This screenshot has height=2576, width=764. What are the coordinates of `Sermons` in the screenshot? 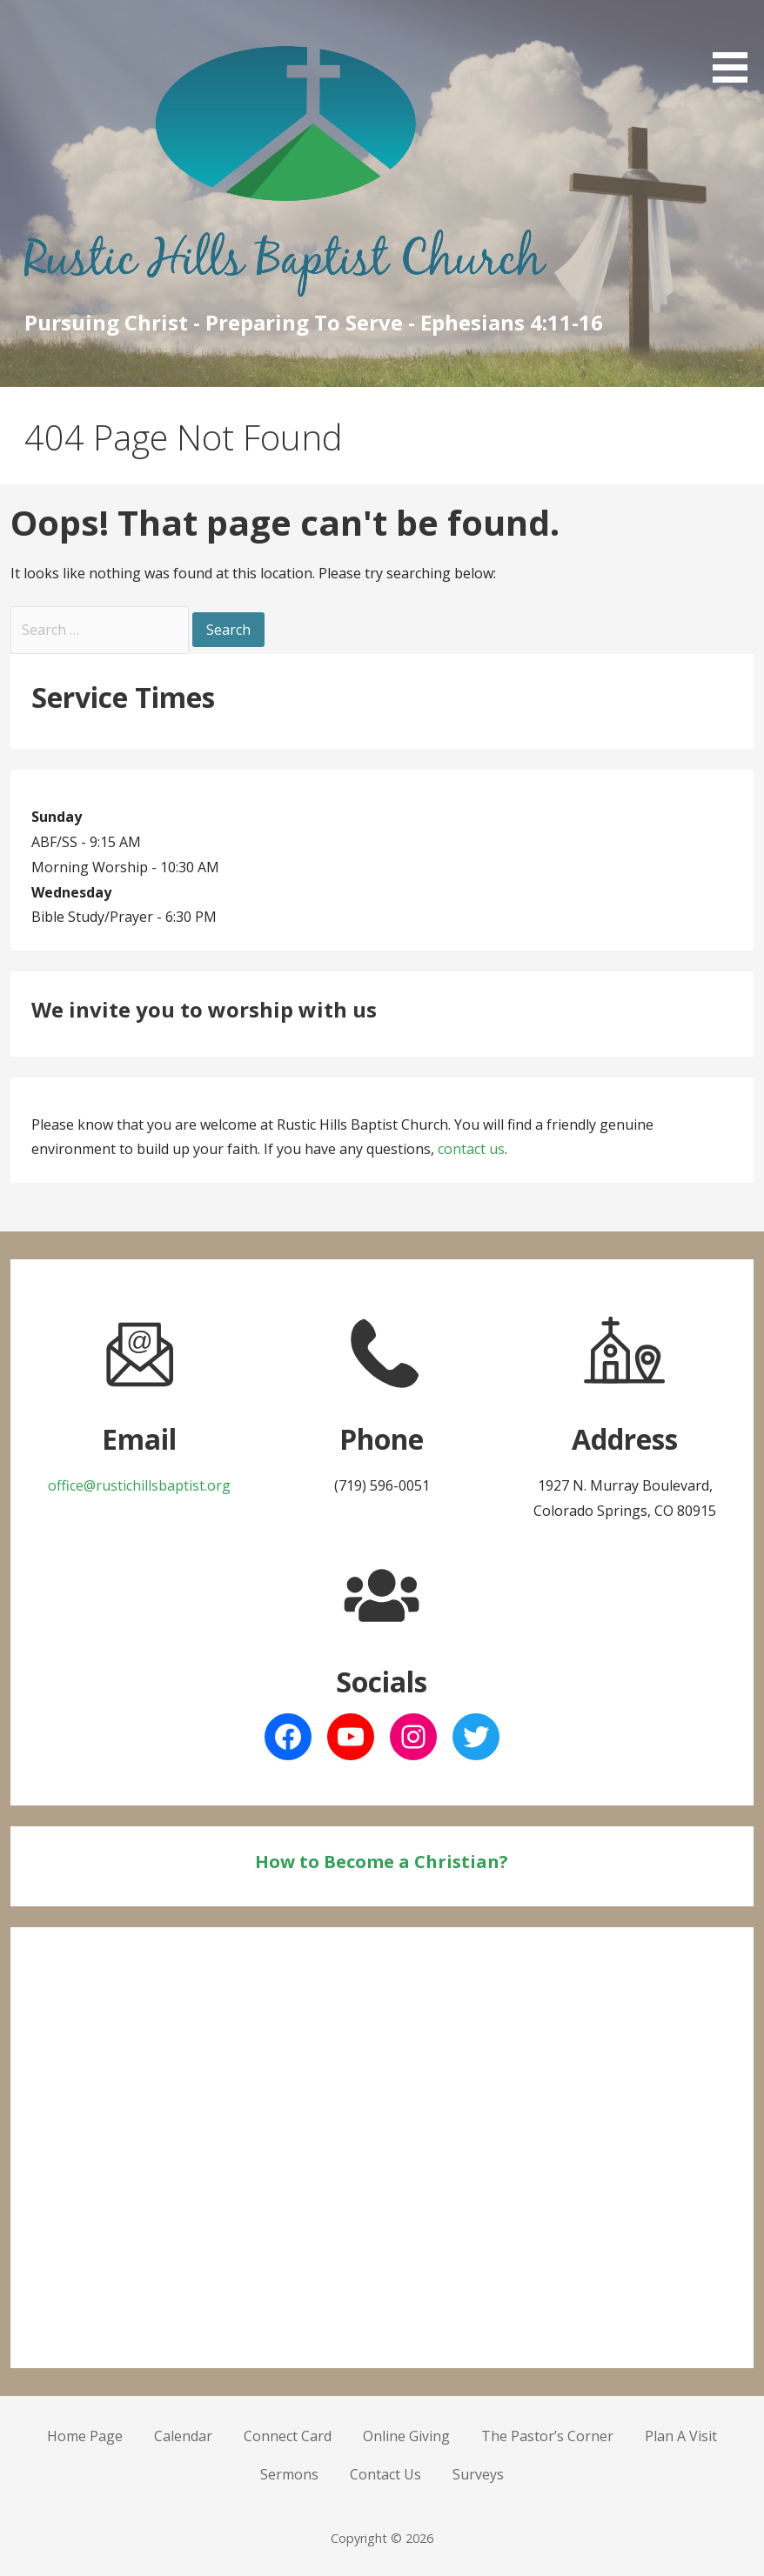 It's located at (289, 2474).